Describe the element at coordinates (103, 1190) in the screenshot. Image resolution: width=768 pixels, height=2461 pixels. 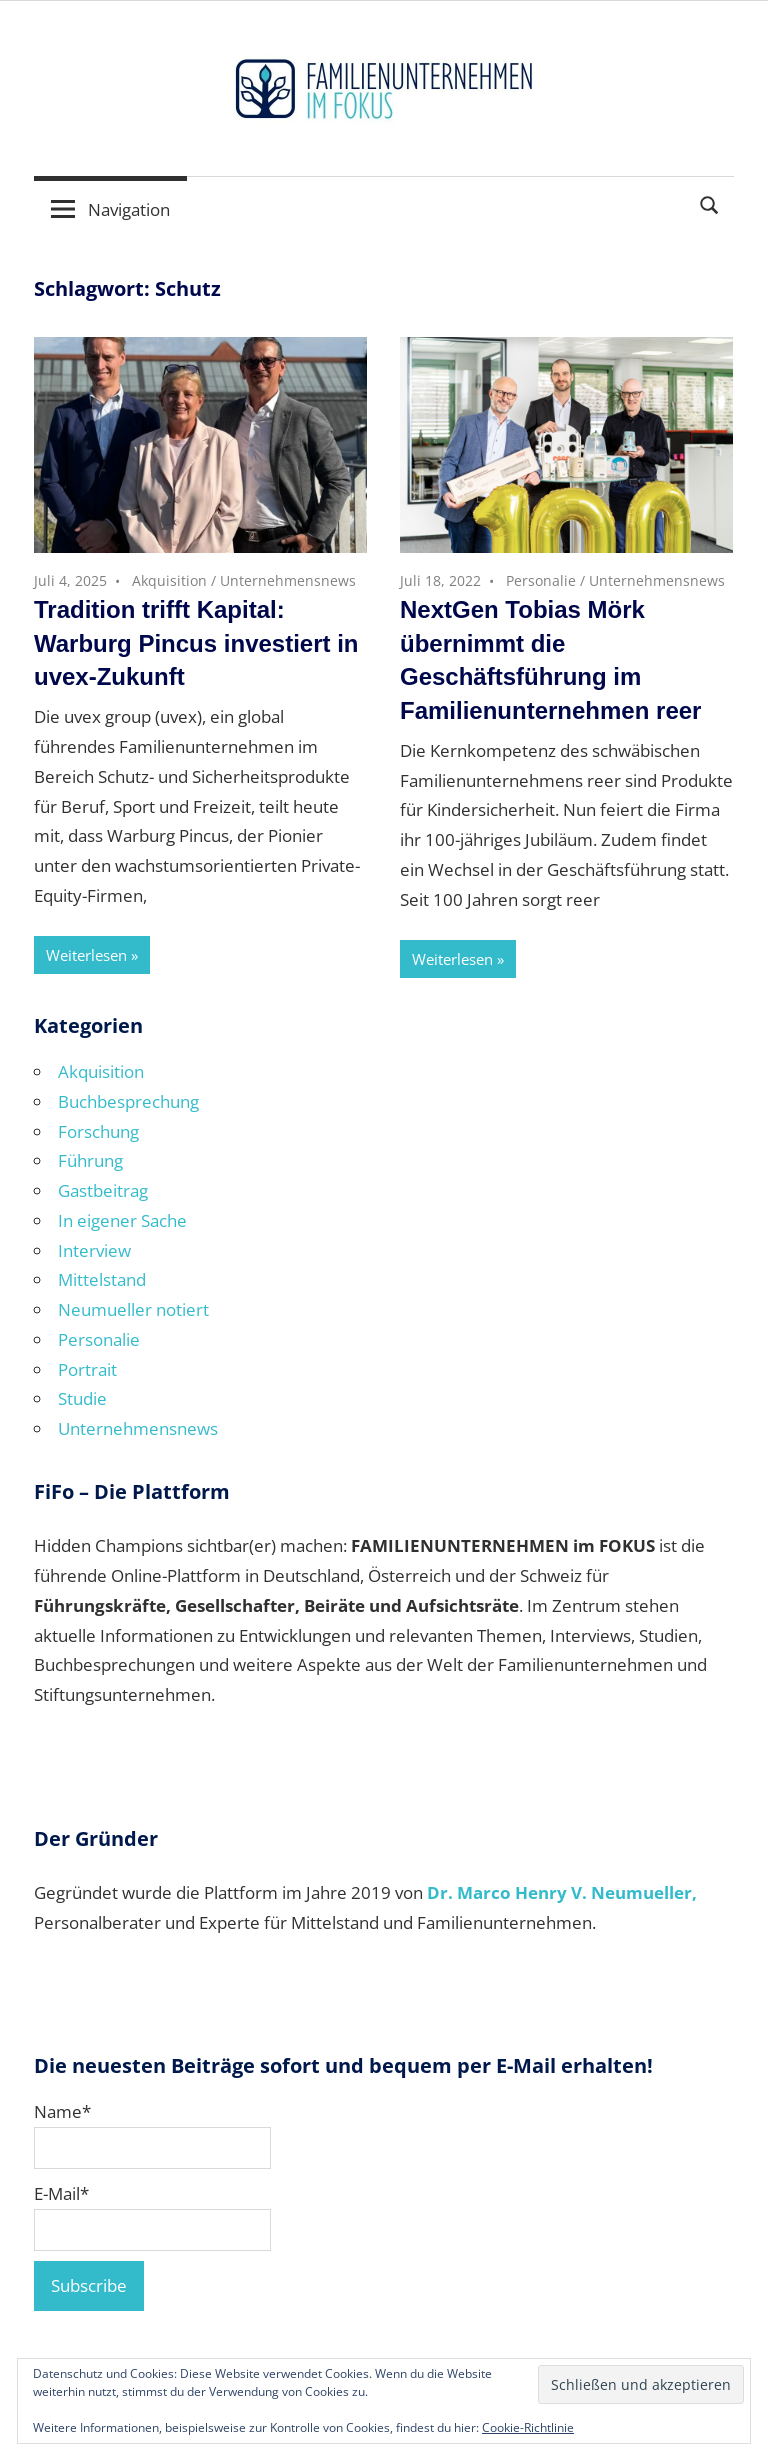
I see `Gastbeitrag` at that location.